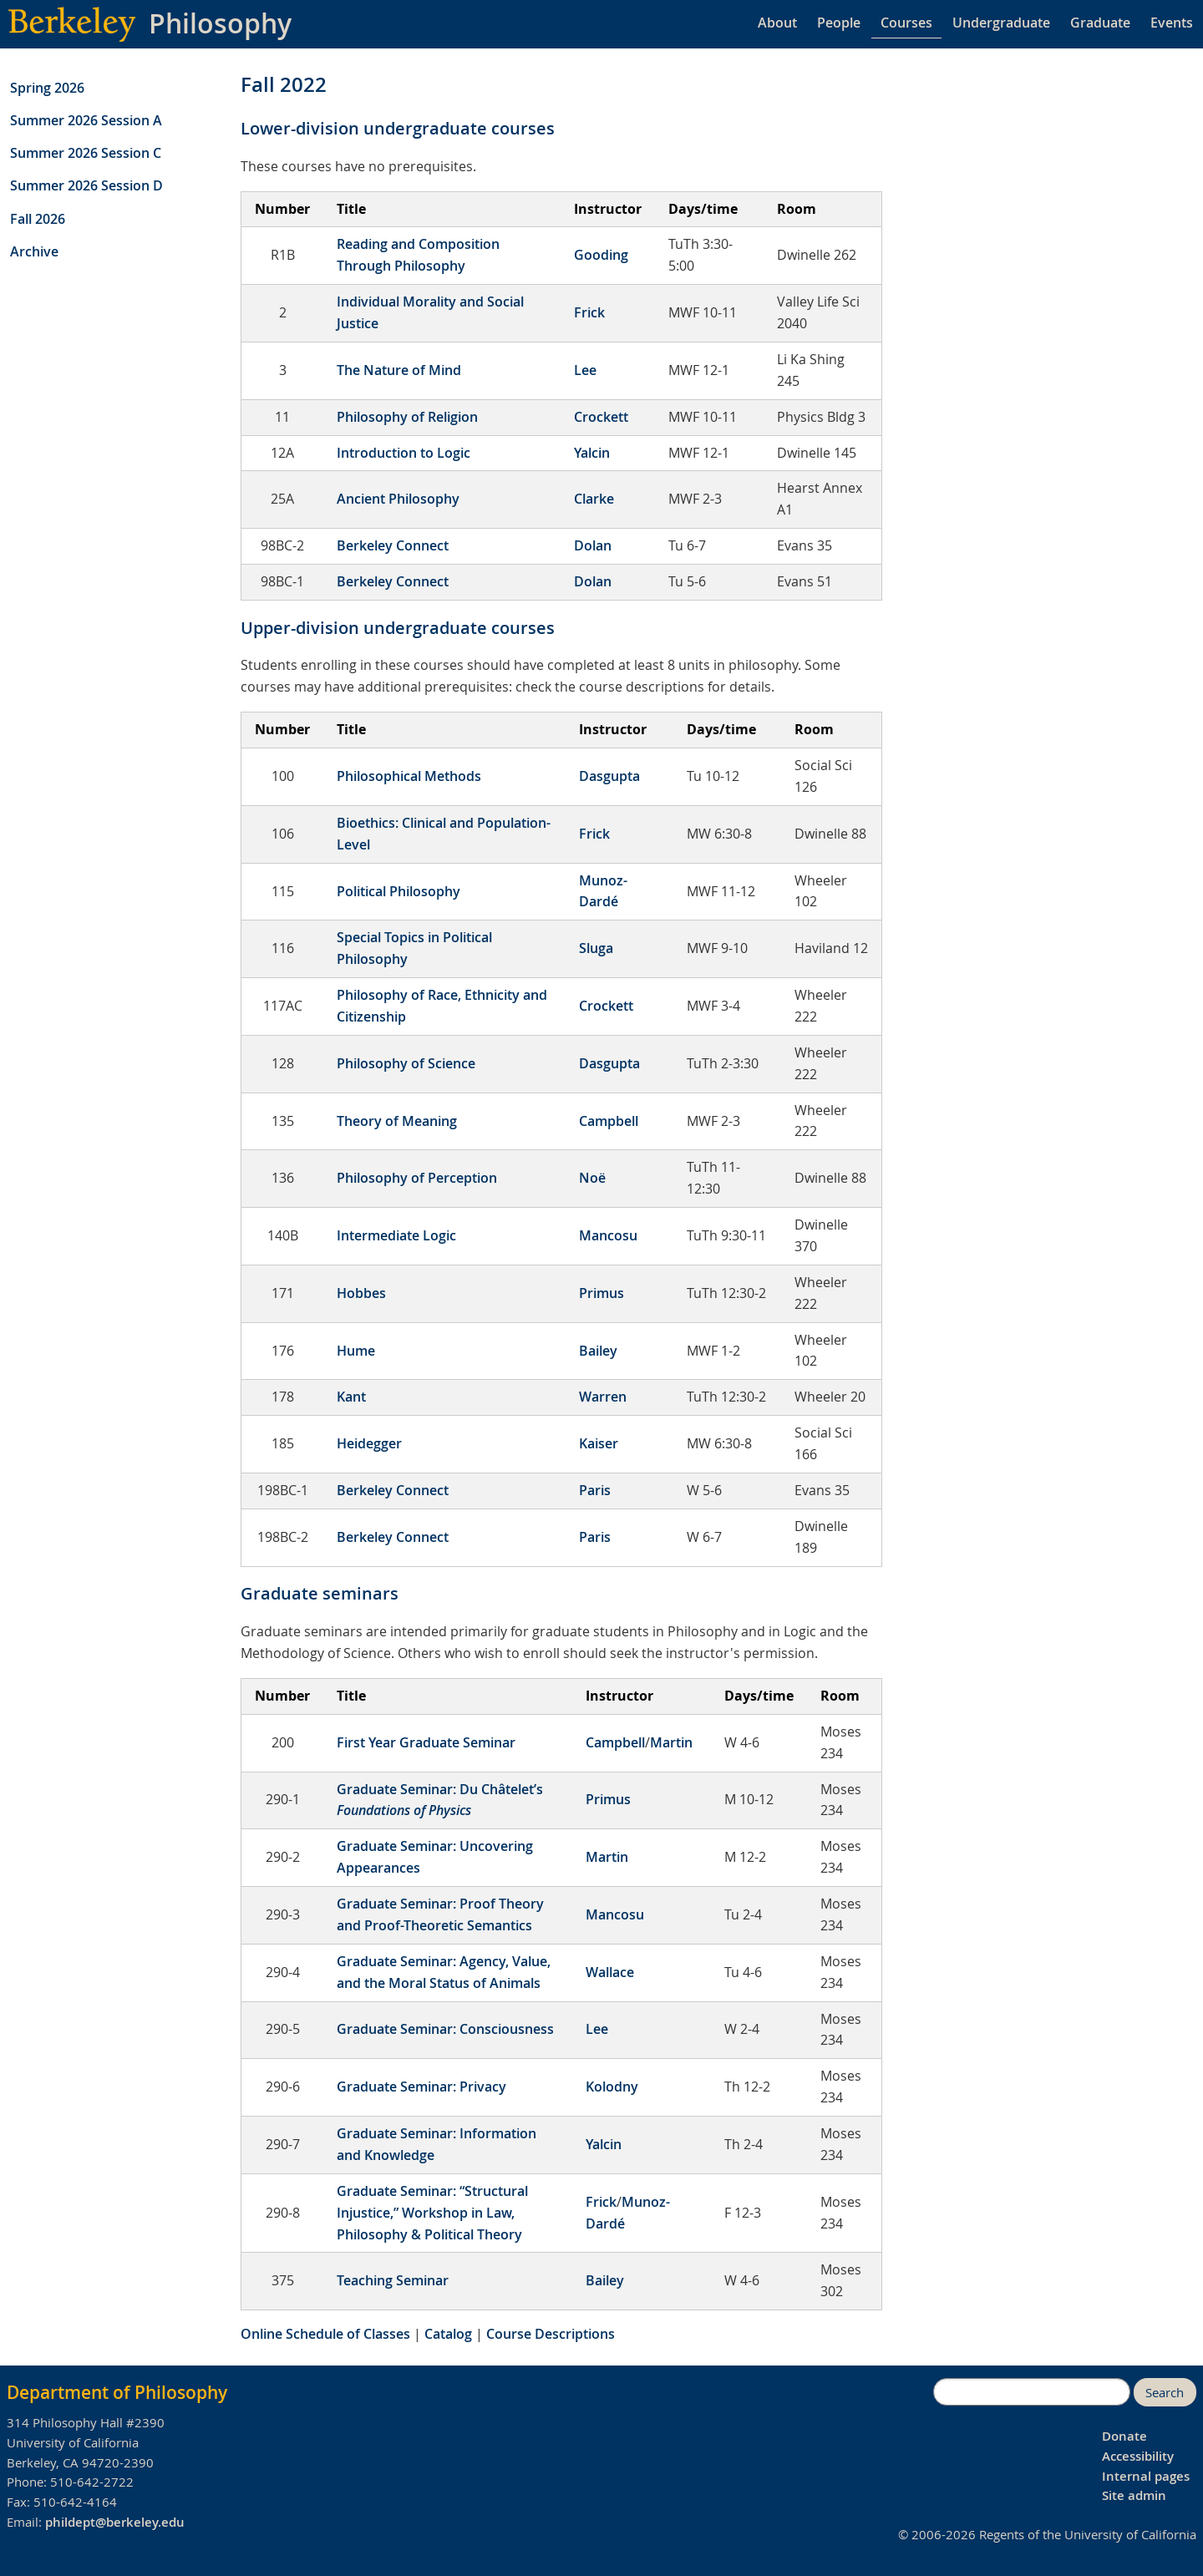 The height and width of the screenshot is (2576, 1203). What do you see at coordinates (609, 776) in the screenshot?
I see `Dasgupta` at bounding box center [609, 776].